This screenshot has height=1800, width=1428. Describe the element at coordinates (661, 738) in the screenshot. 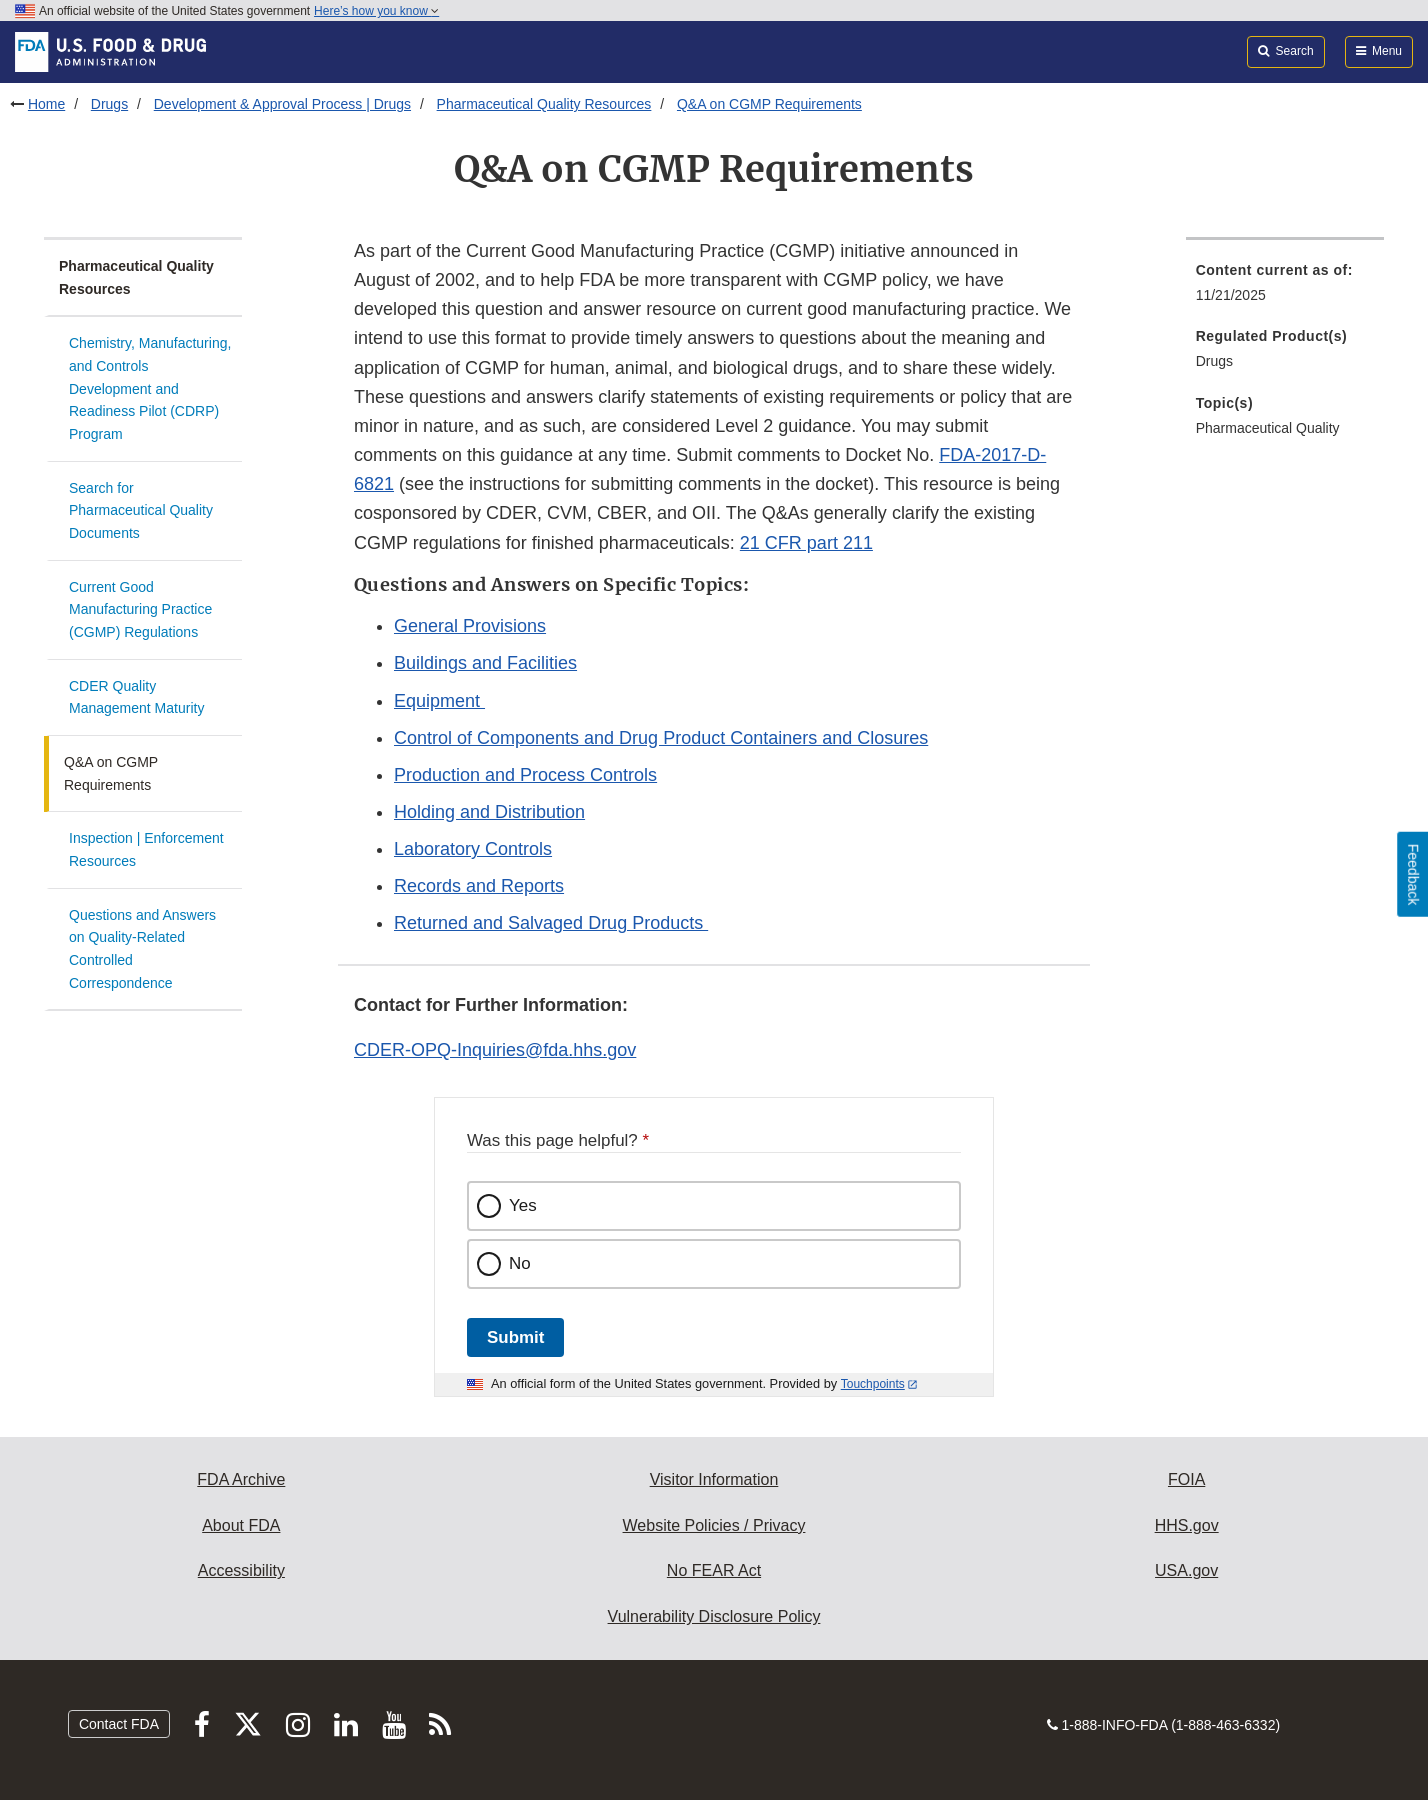

I see `Control of Components and Drug Product Containers and Closures` at that location.